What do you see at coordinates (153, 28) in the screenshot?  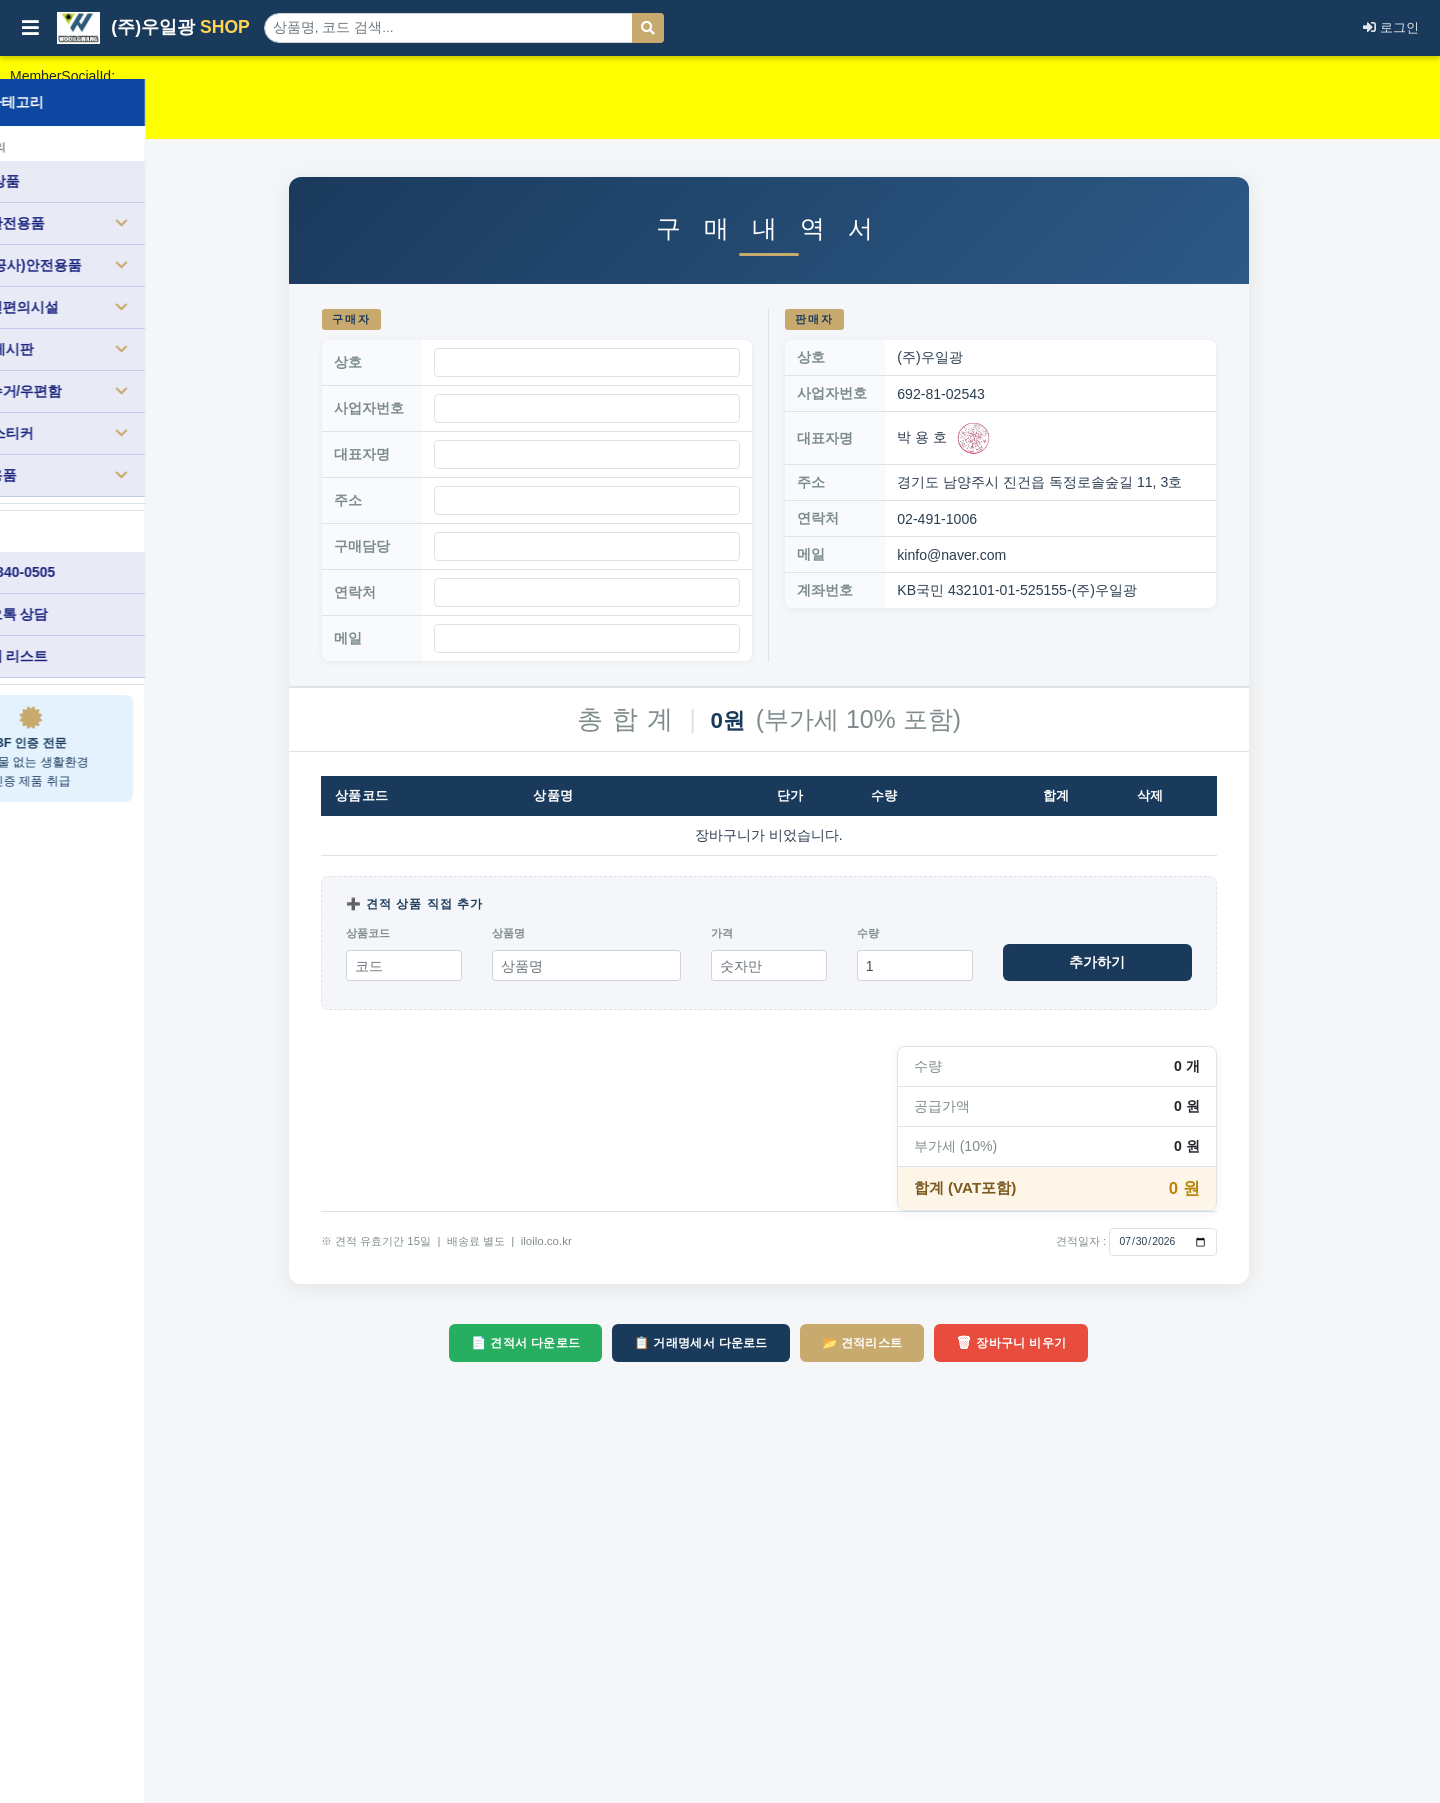 I see `(주)우일광` at bounding box center [153, 28].